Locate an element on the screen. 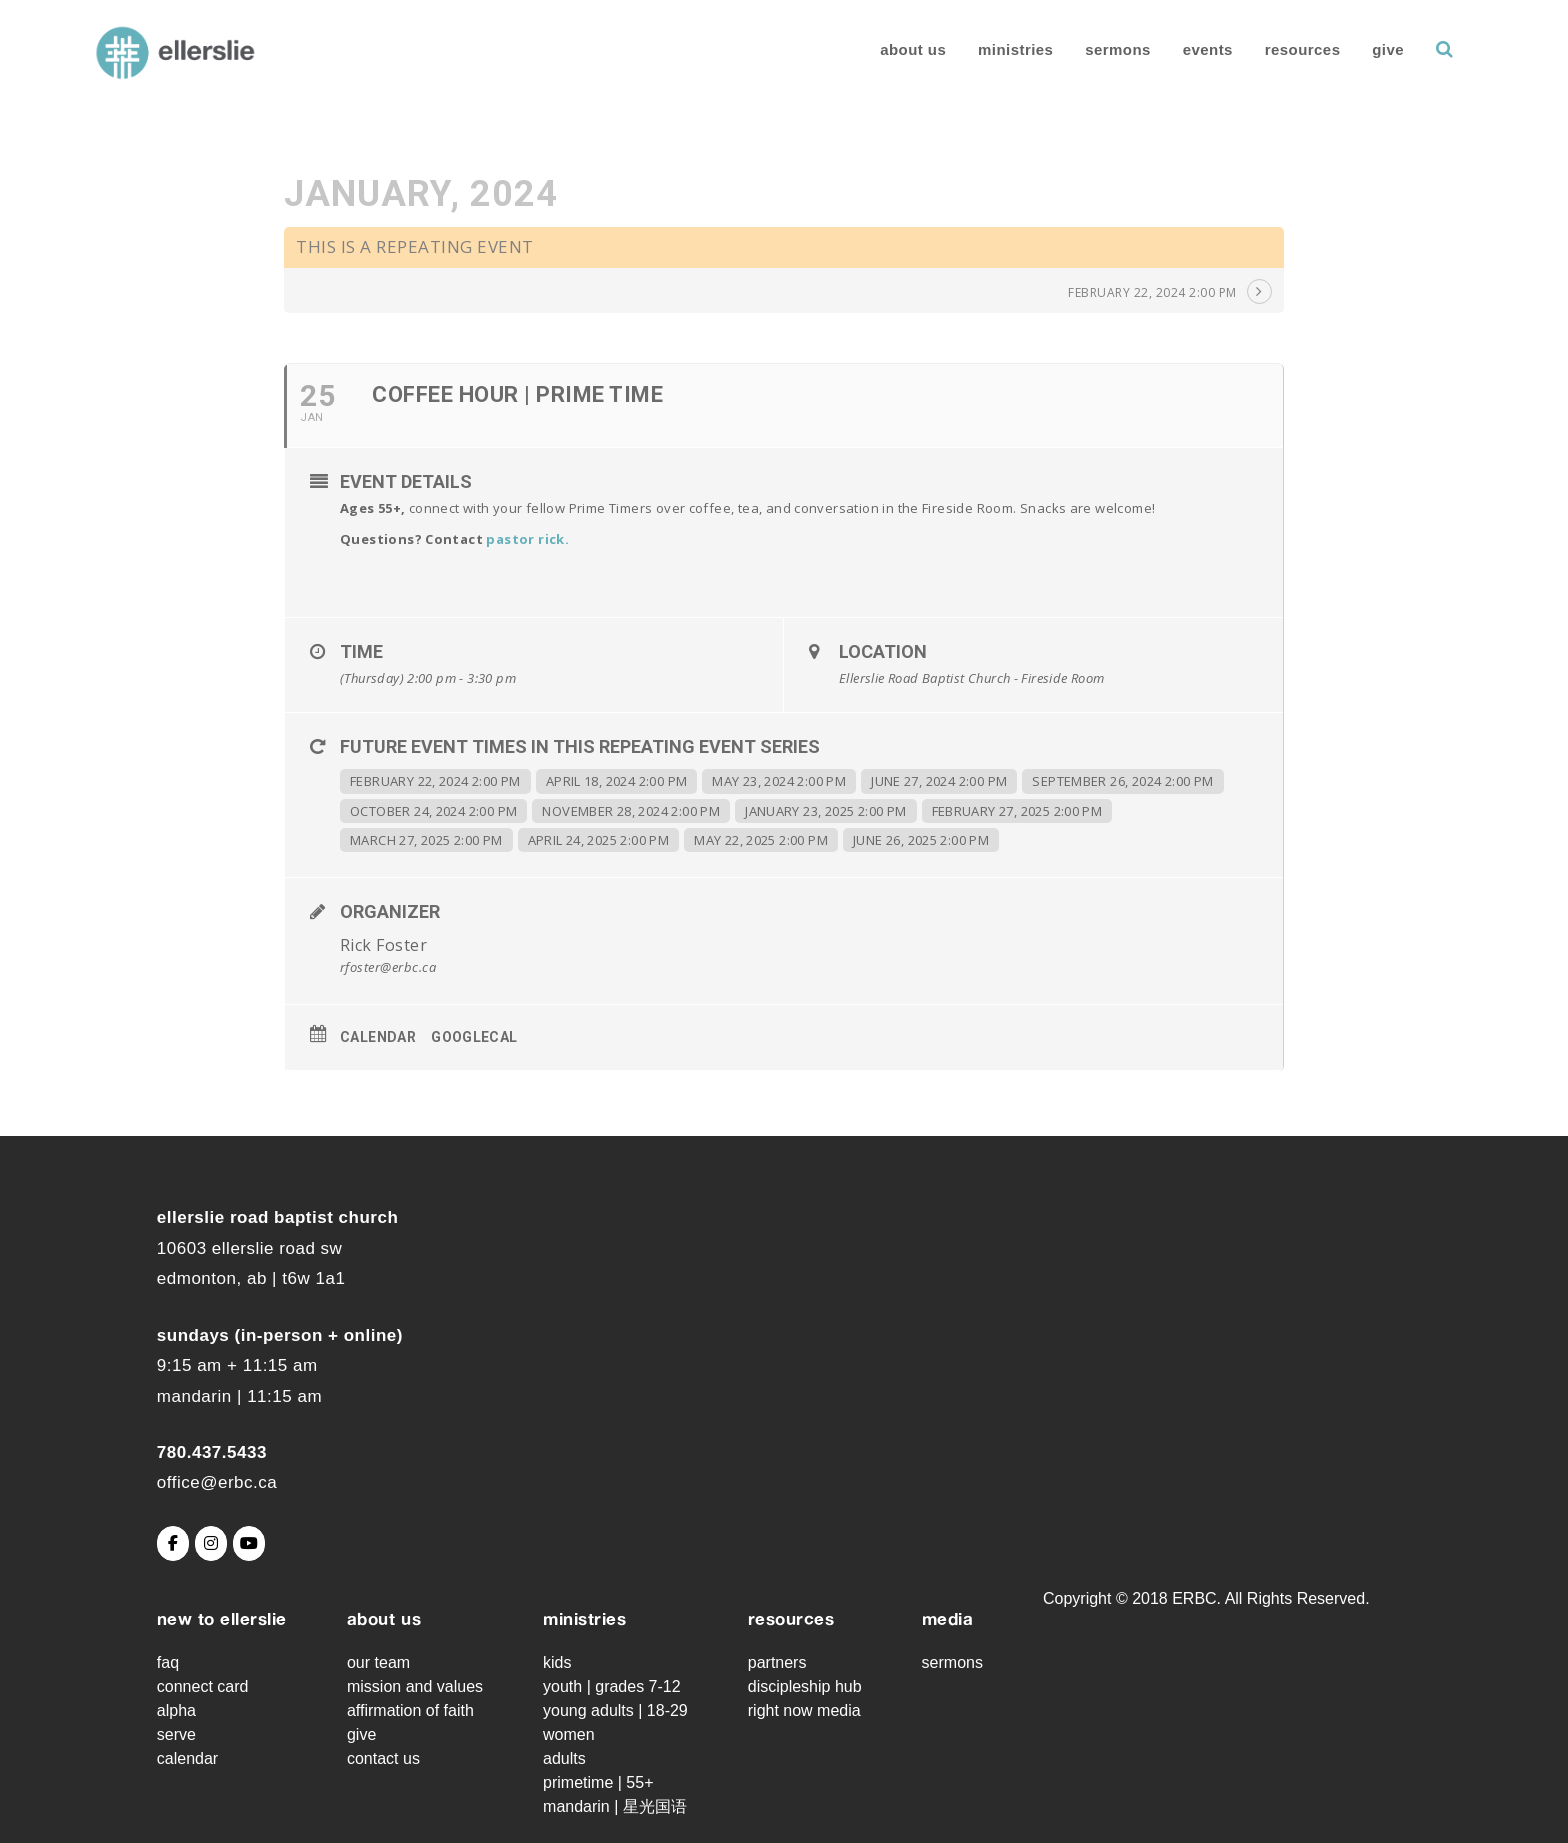 The height and width of the screenshot is (1843, 1568). [Ellerslie Road Baptist Church on Instagram] is located at coordinates (211, 1543).